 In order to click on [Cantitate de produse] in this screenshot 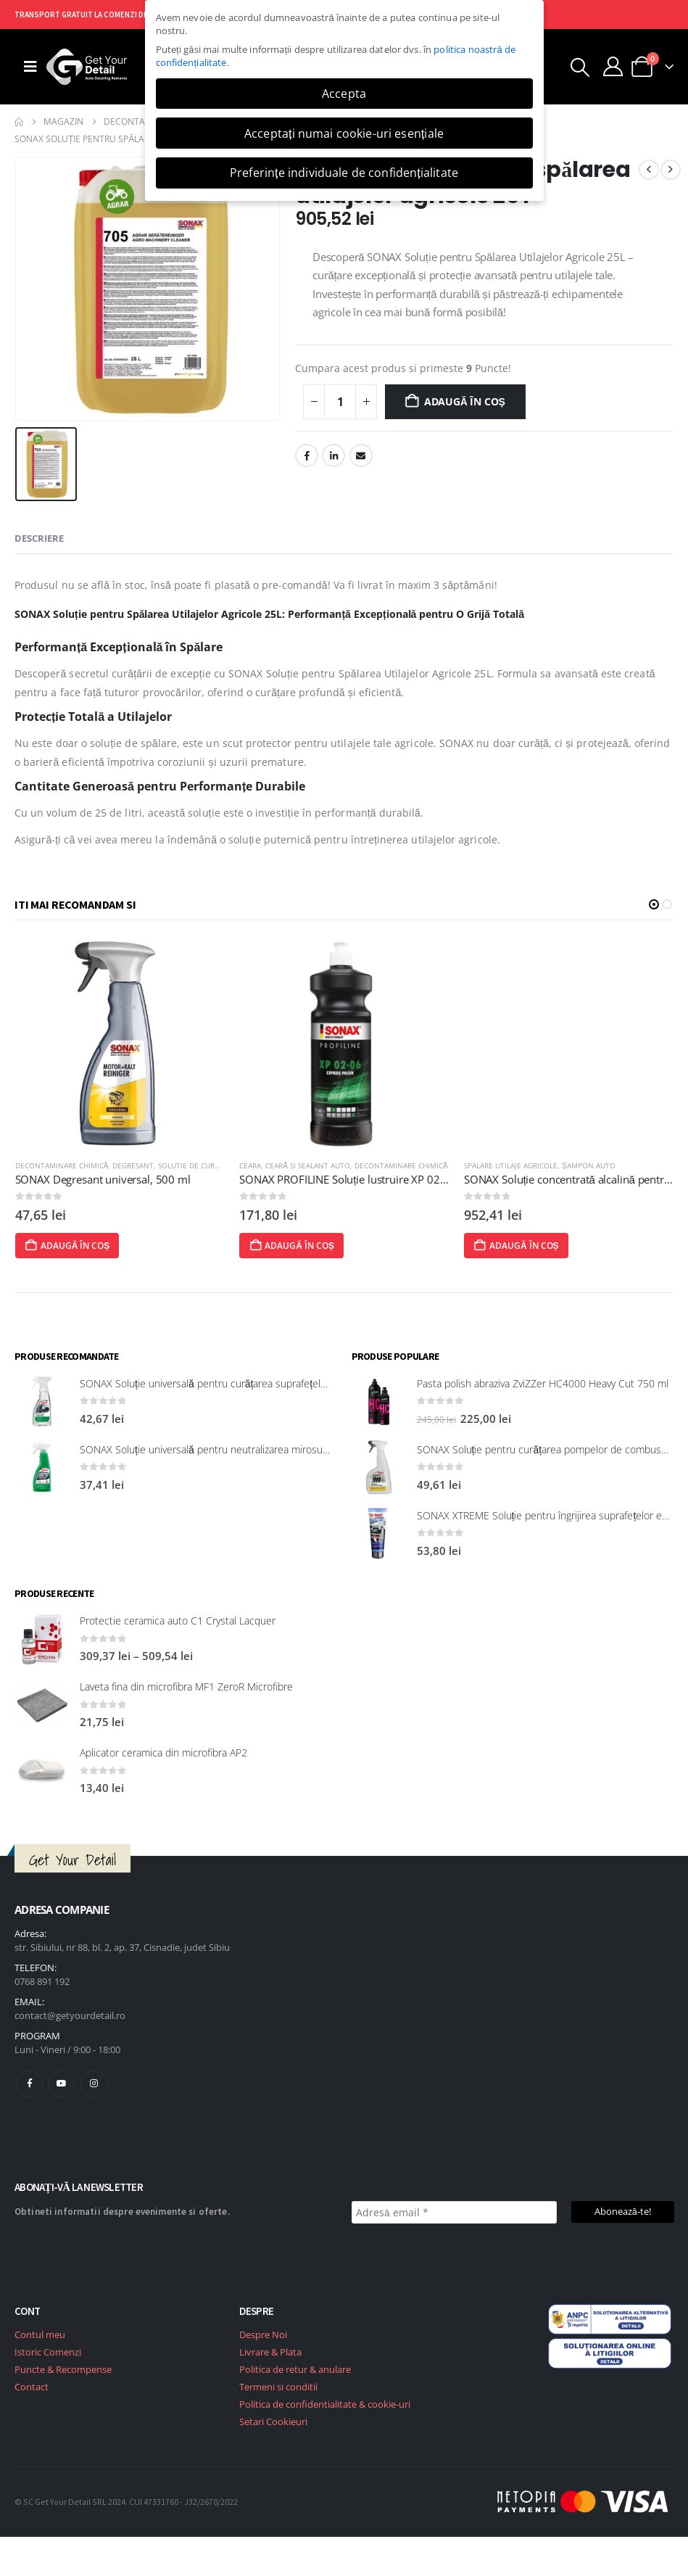, I will do `click(340, 401)`.